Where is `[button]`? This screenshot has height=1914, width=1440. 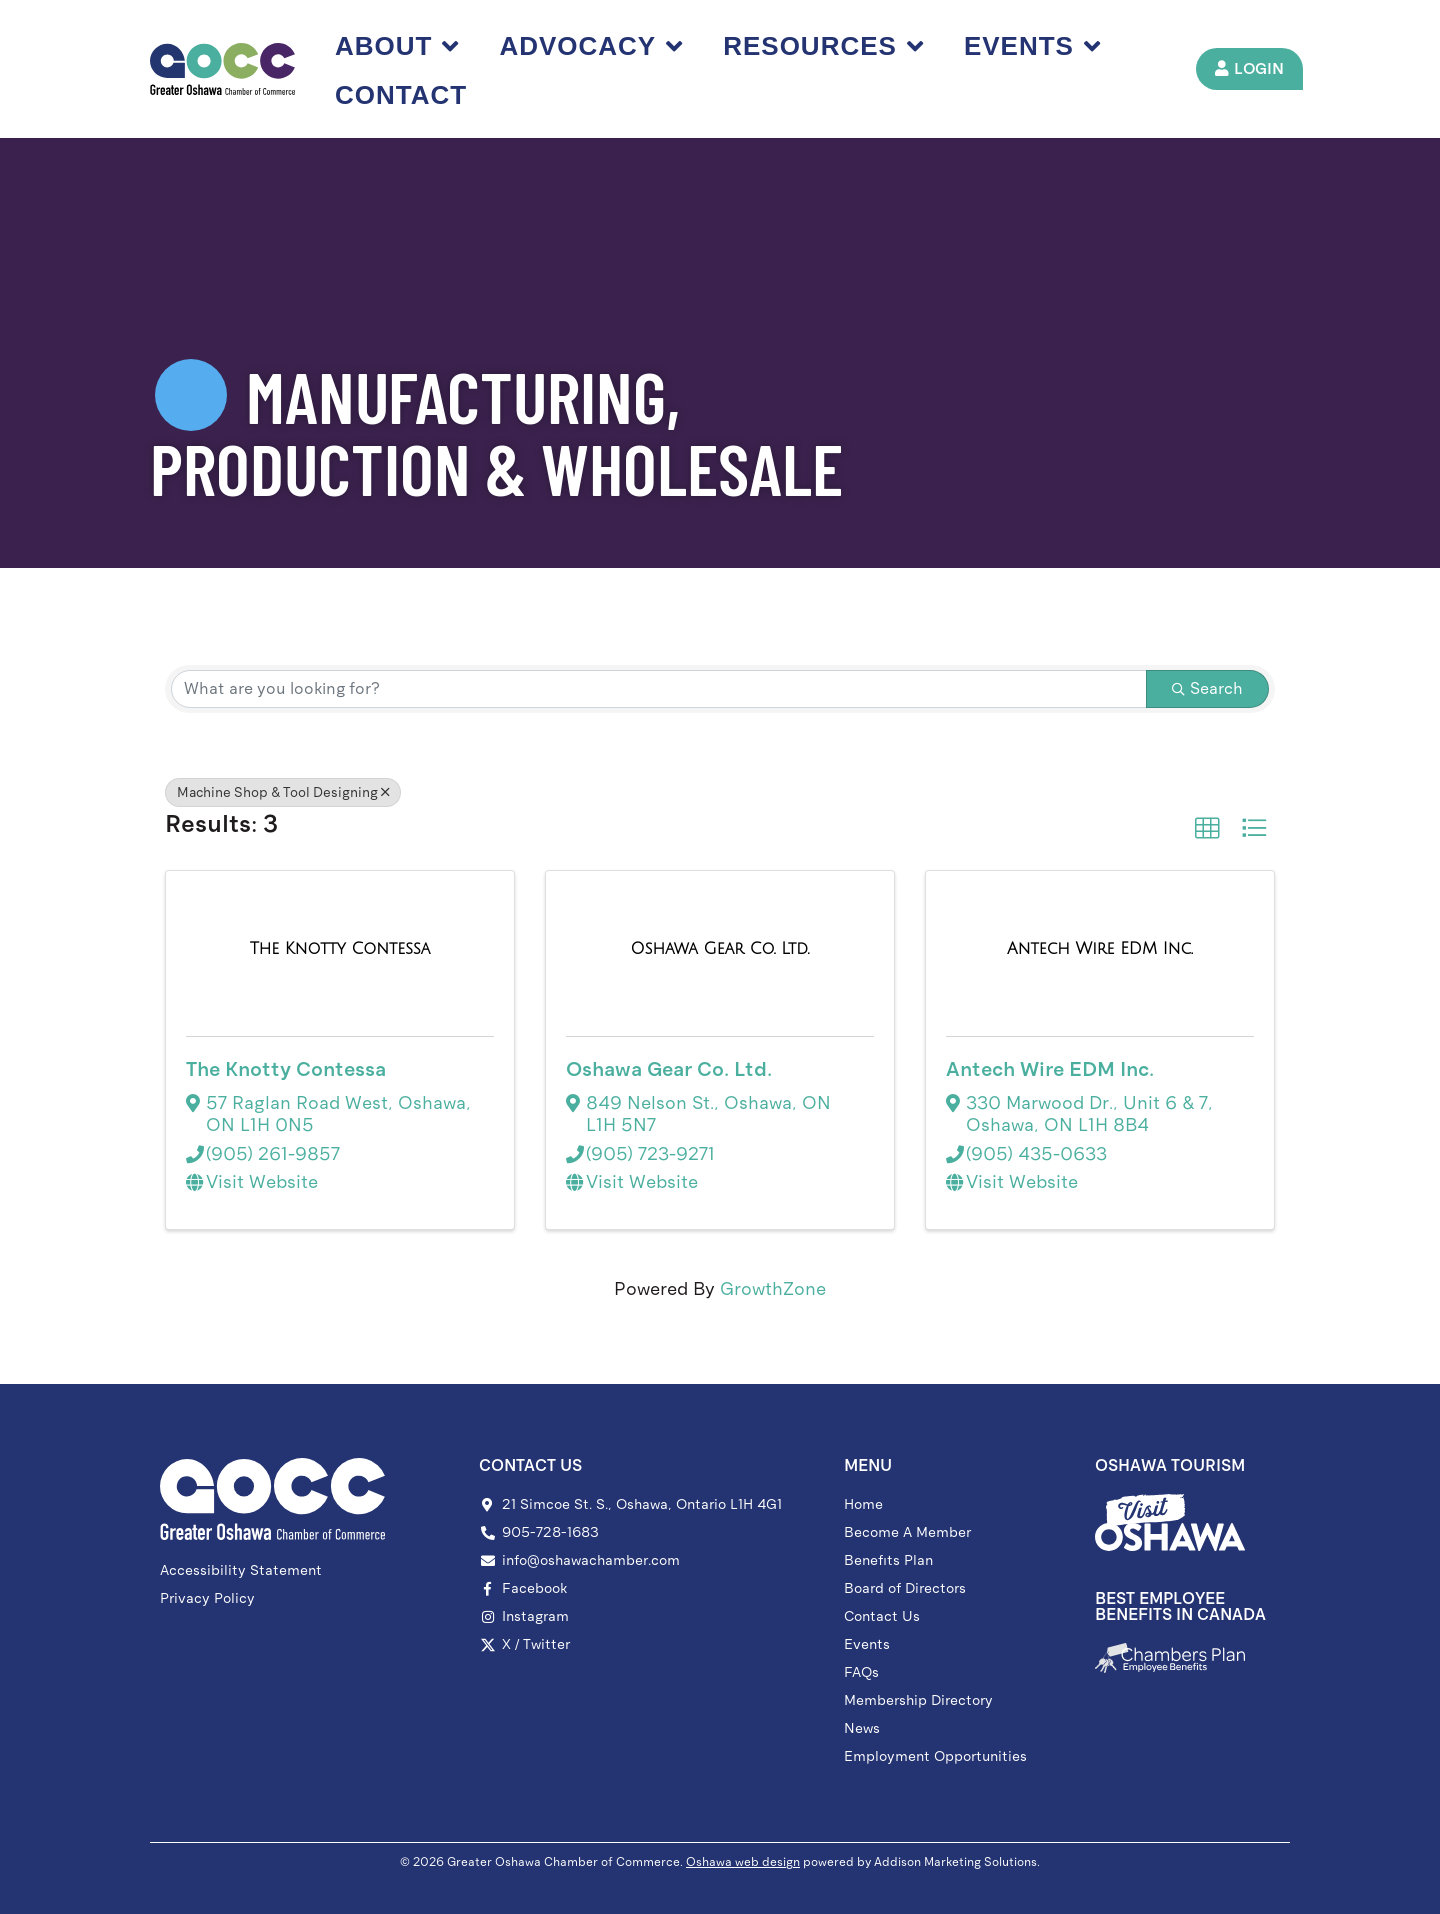
[button] is located at coordinates (1207, 828).